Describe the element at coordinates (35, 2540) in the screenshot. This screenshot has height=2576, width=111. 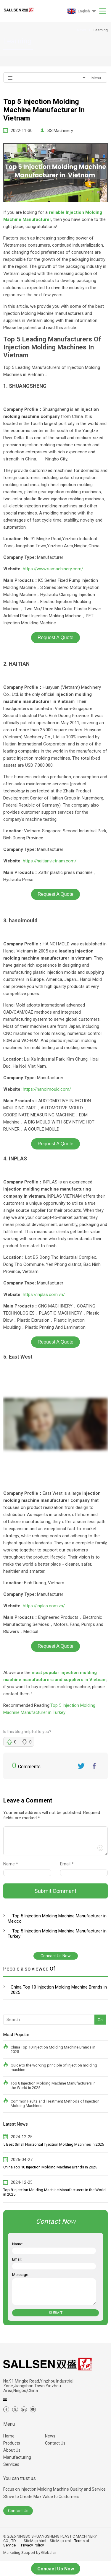
I see `SiteMap.html` at that location.